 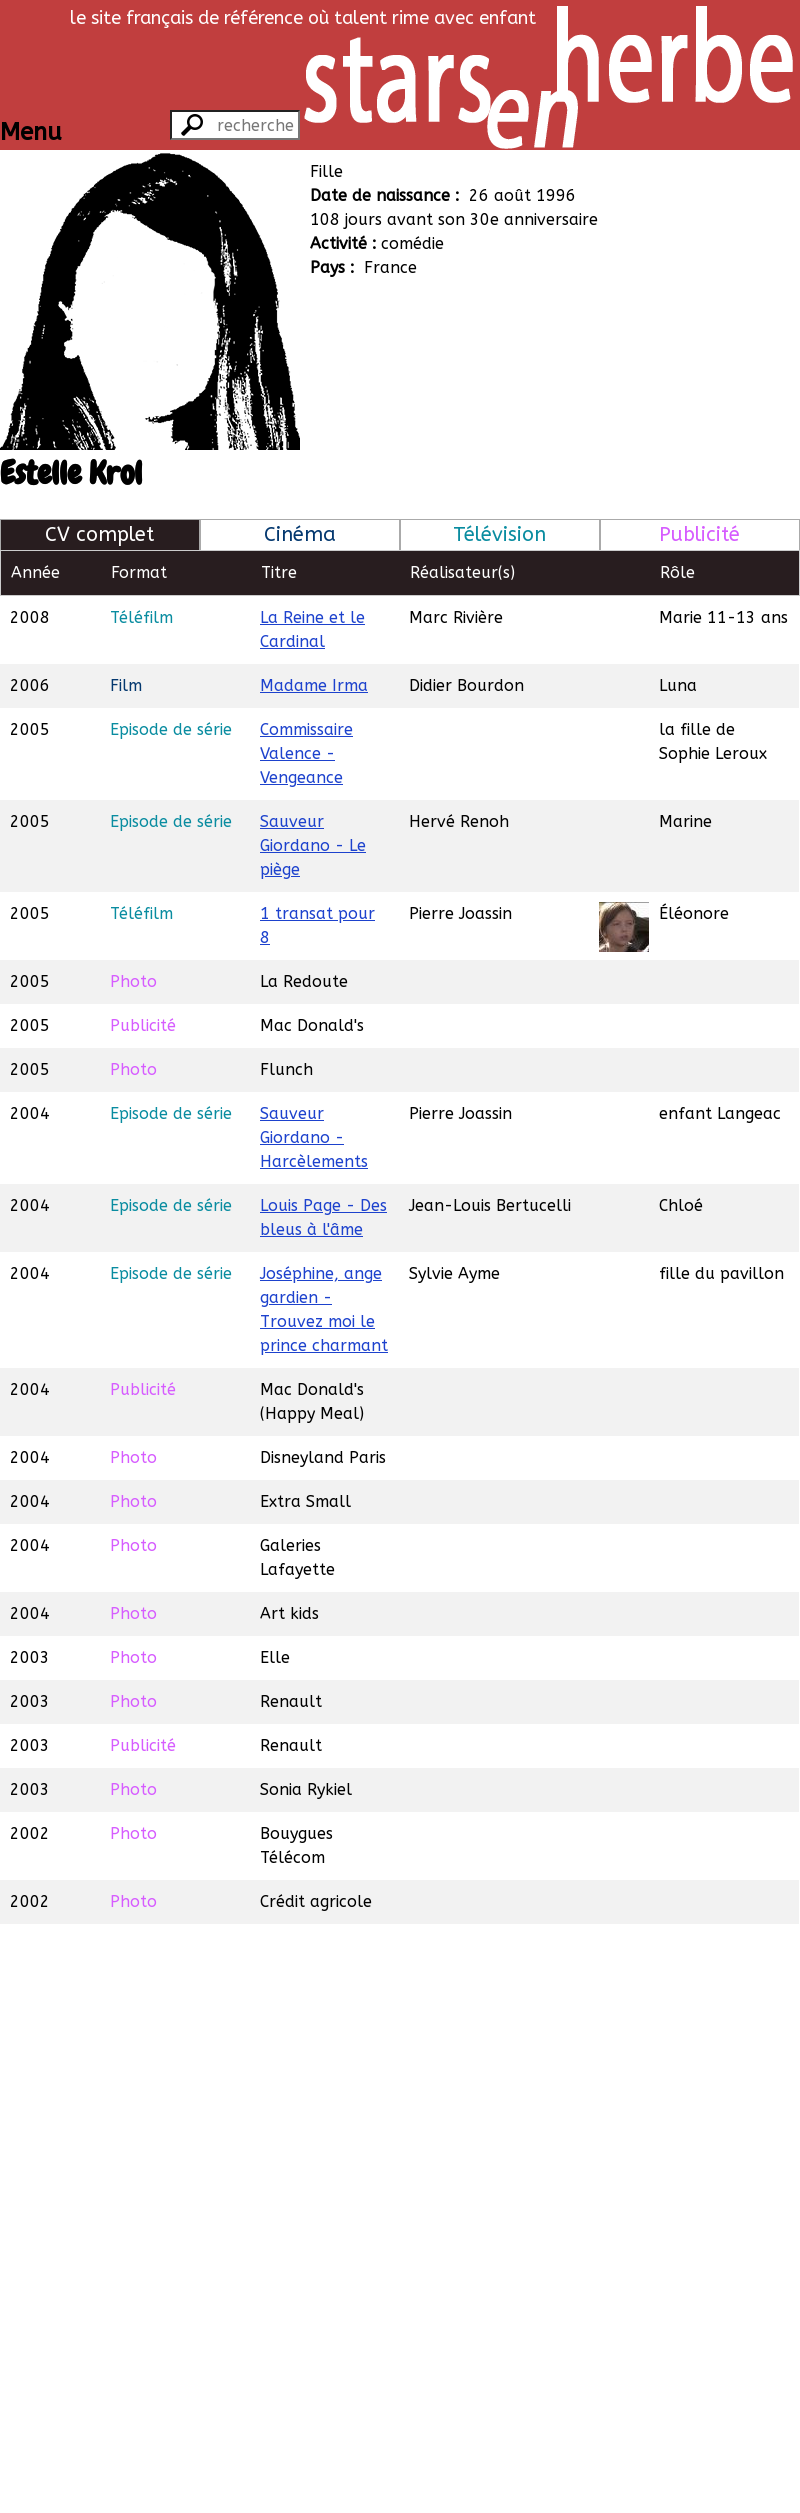 What do you see at coordinates (314, 685) in the screenshot?
I see `Madame Irma` at bounding box center [314, 685].